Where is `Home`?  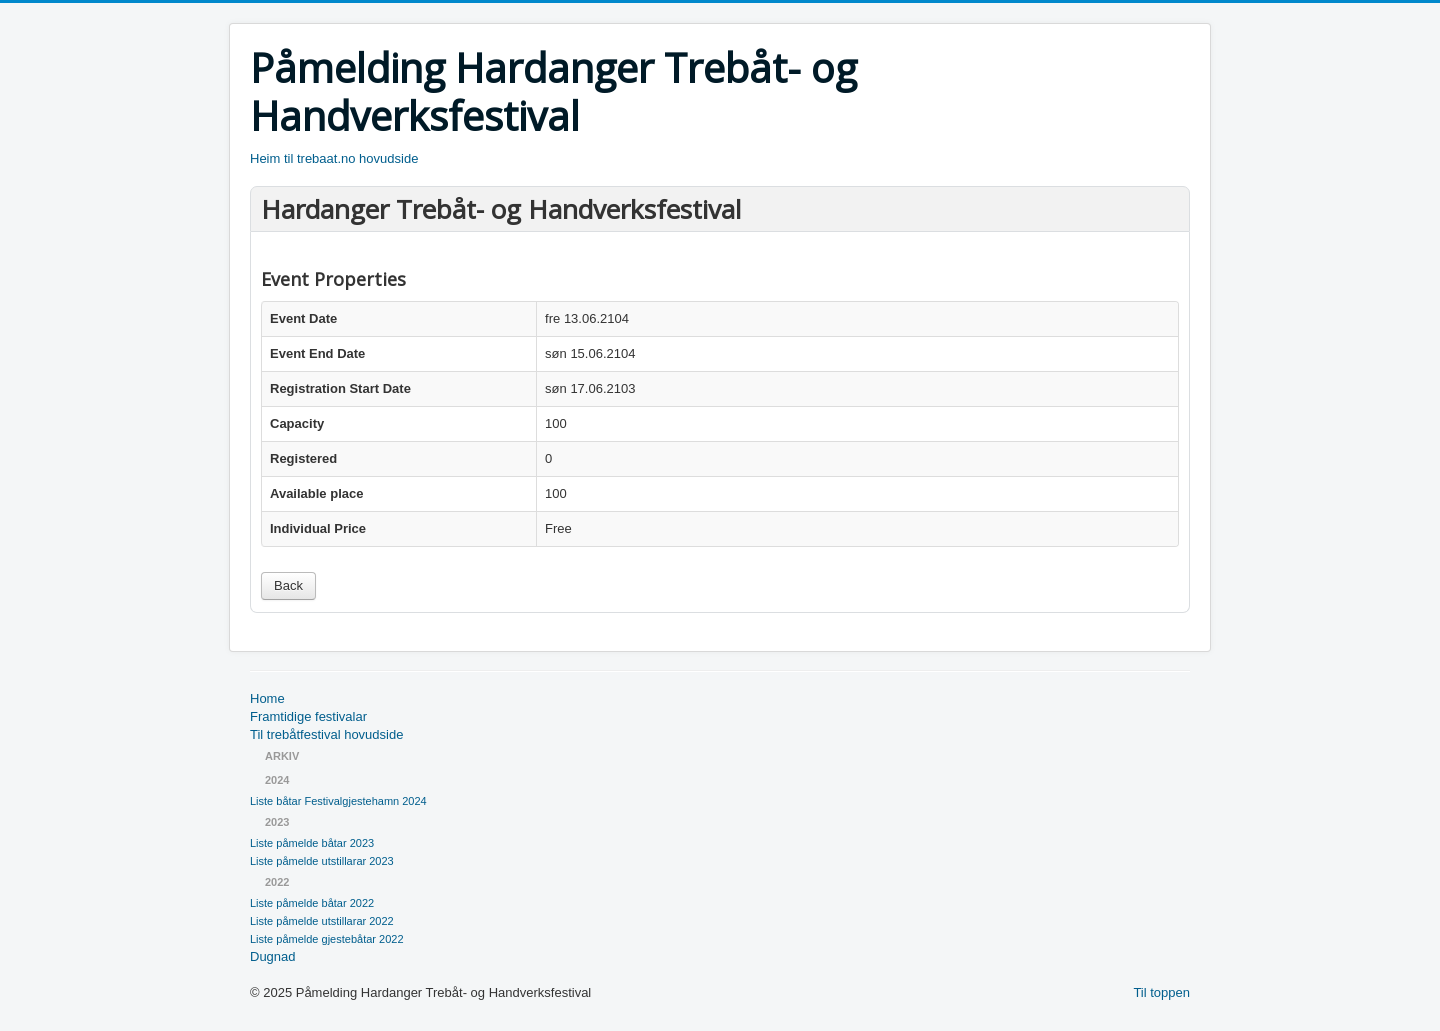
Home is located at coordinates (267, 698).